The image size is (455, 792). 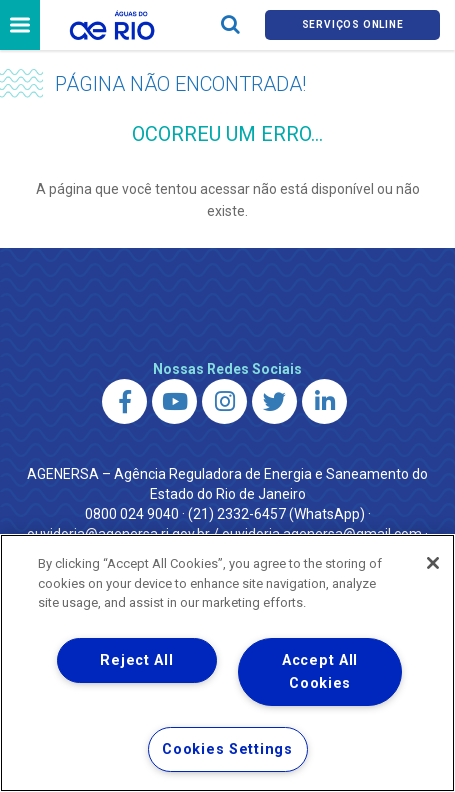 What do you see at coordinates (433, 563) in the screenshot?
I see `[Close]` at bounding box center [433, 563].